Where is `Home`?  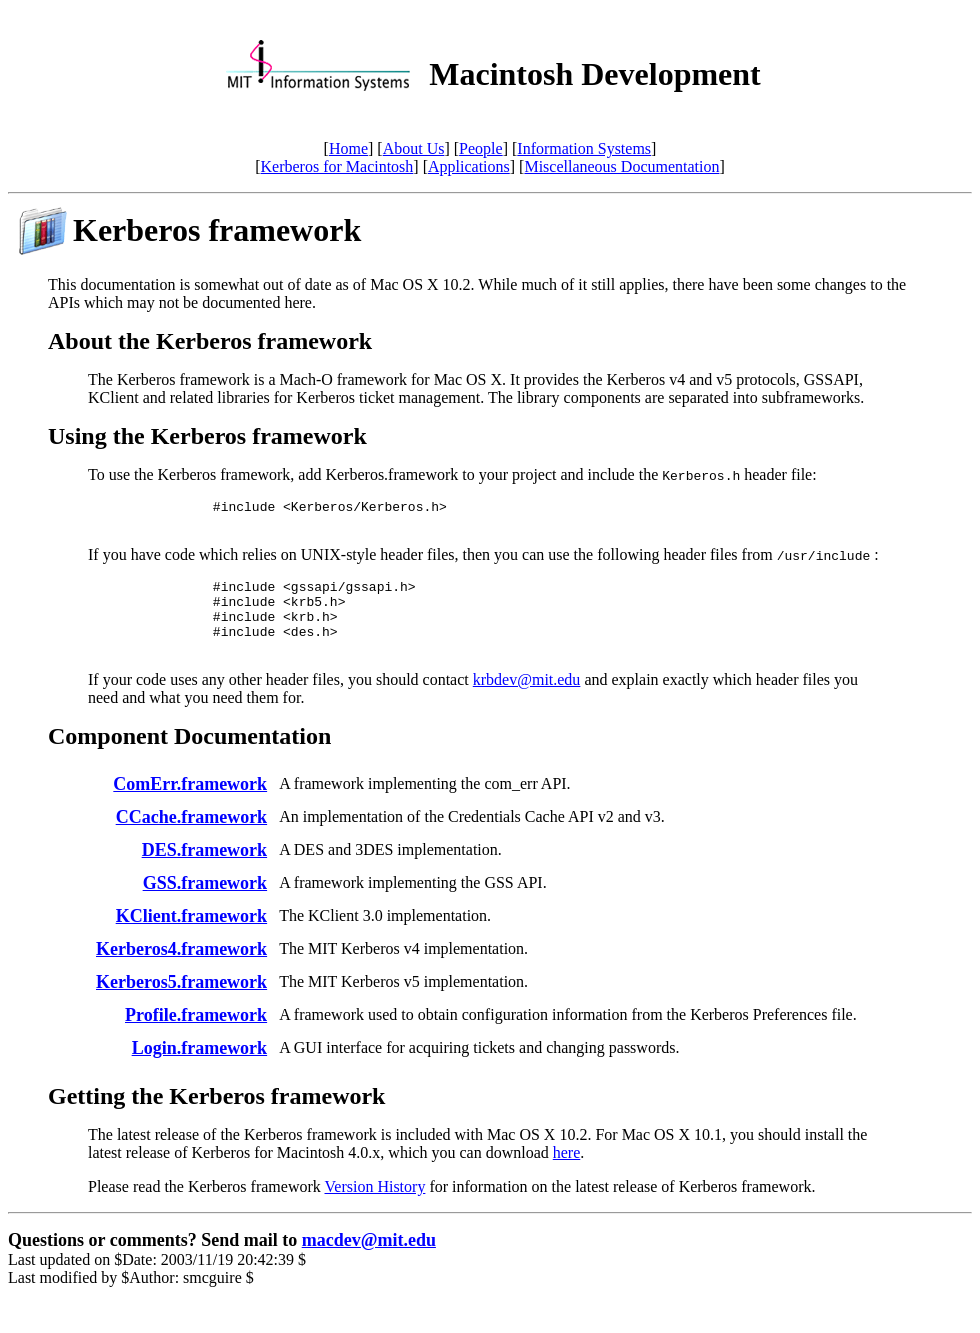
Home is located at coordinates (348, 148).